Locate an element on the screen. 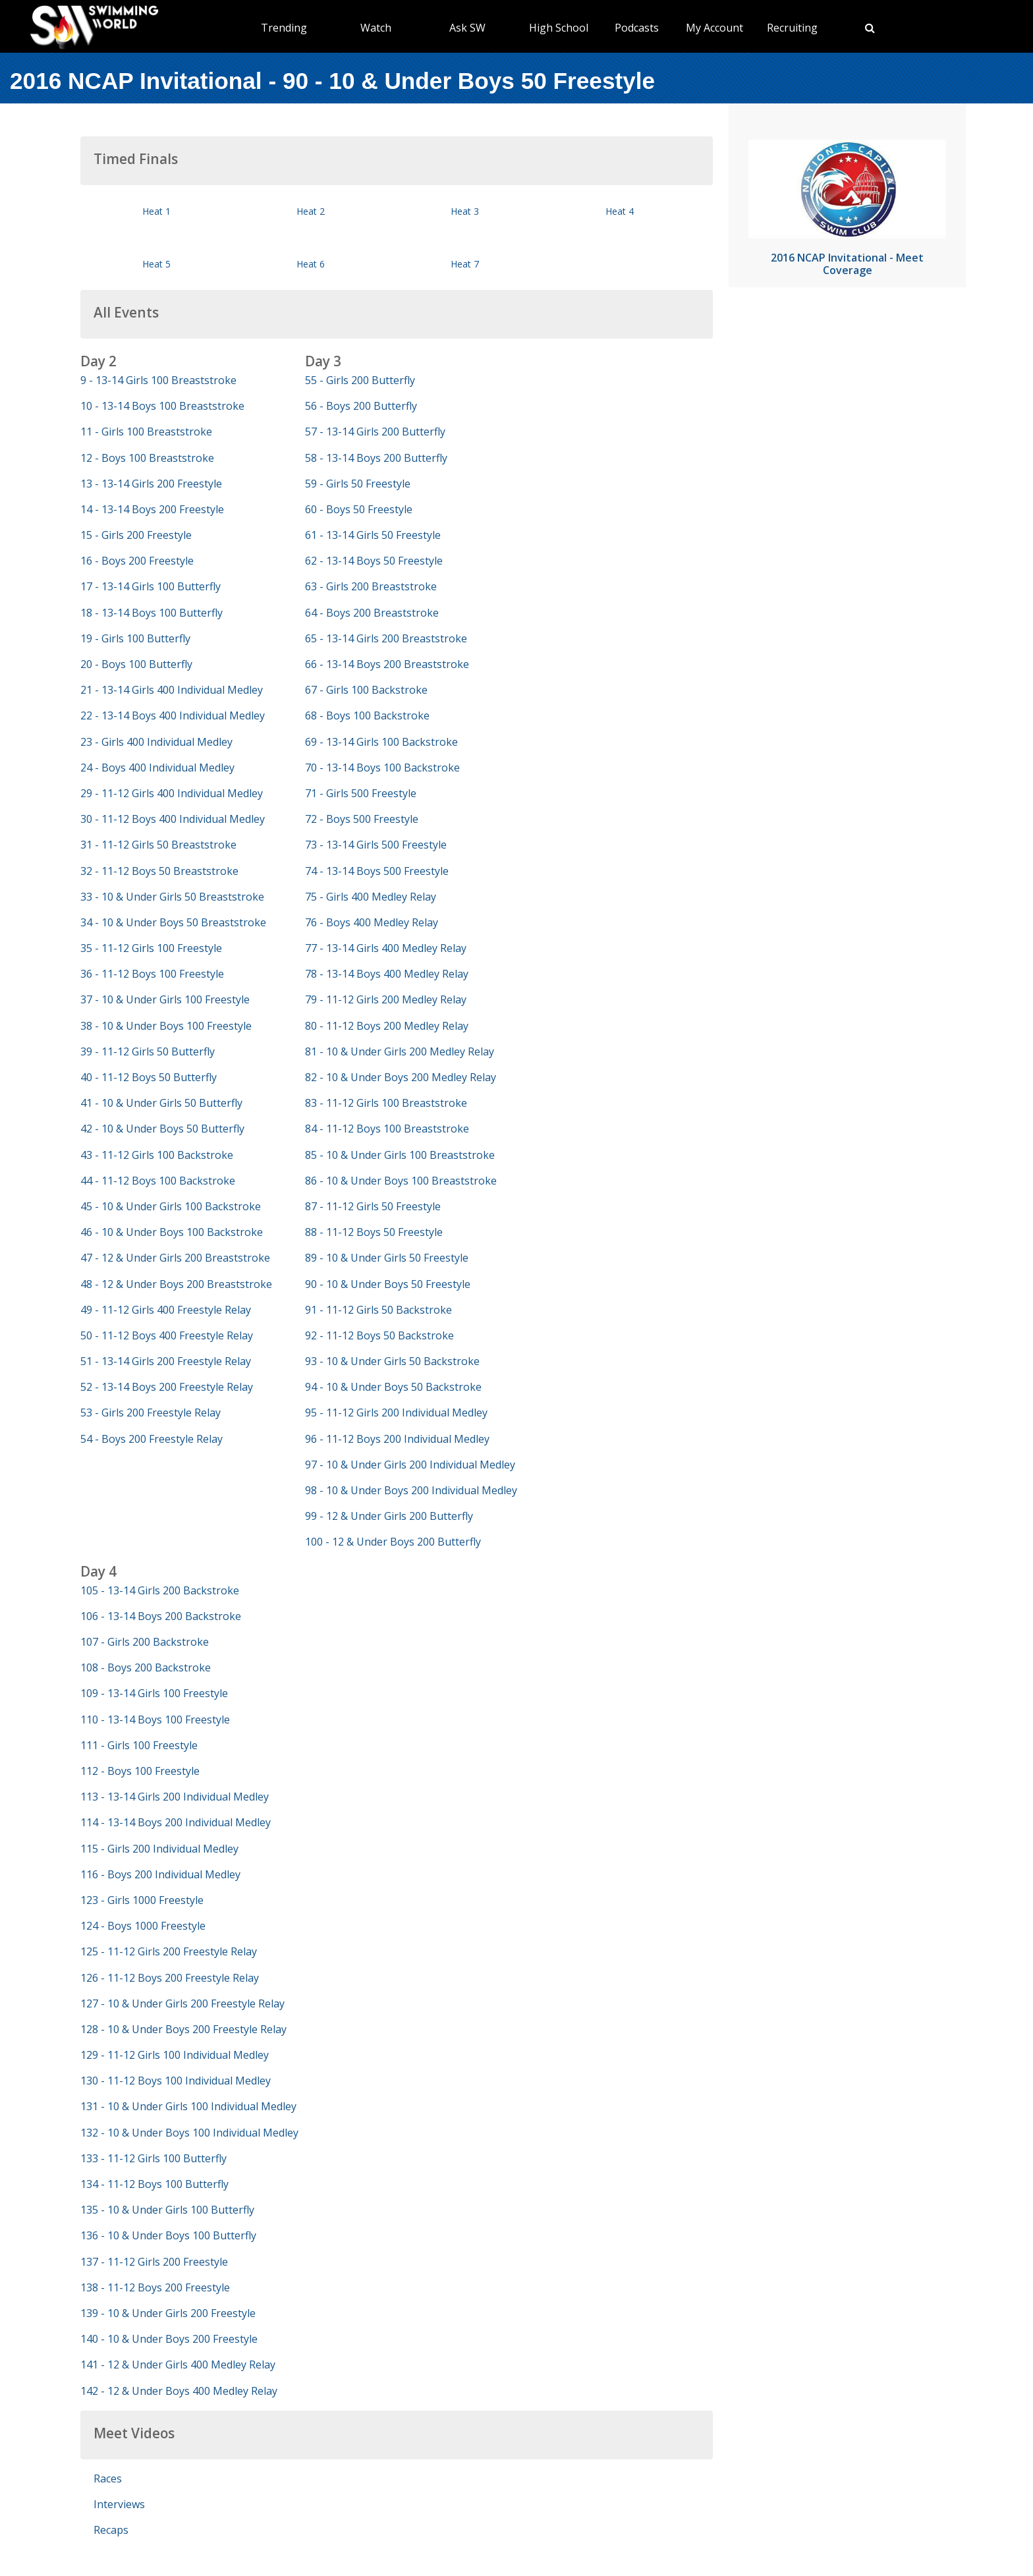  70 - 13-14 Boys 100 Backstroke is located at coordinates (382, 767).